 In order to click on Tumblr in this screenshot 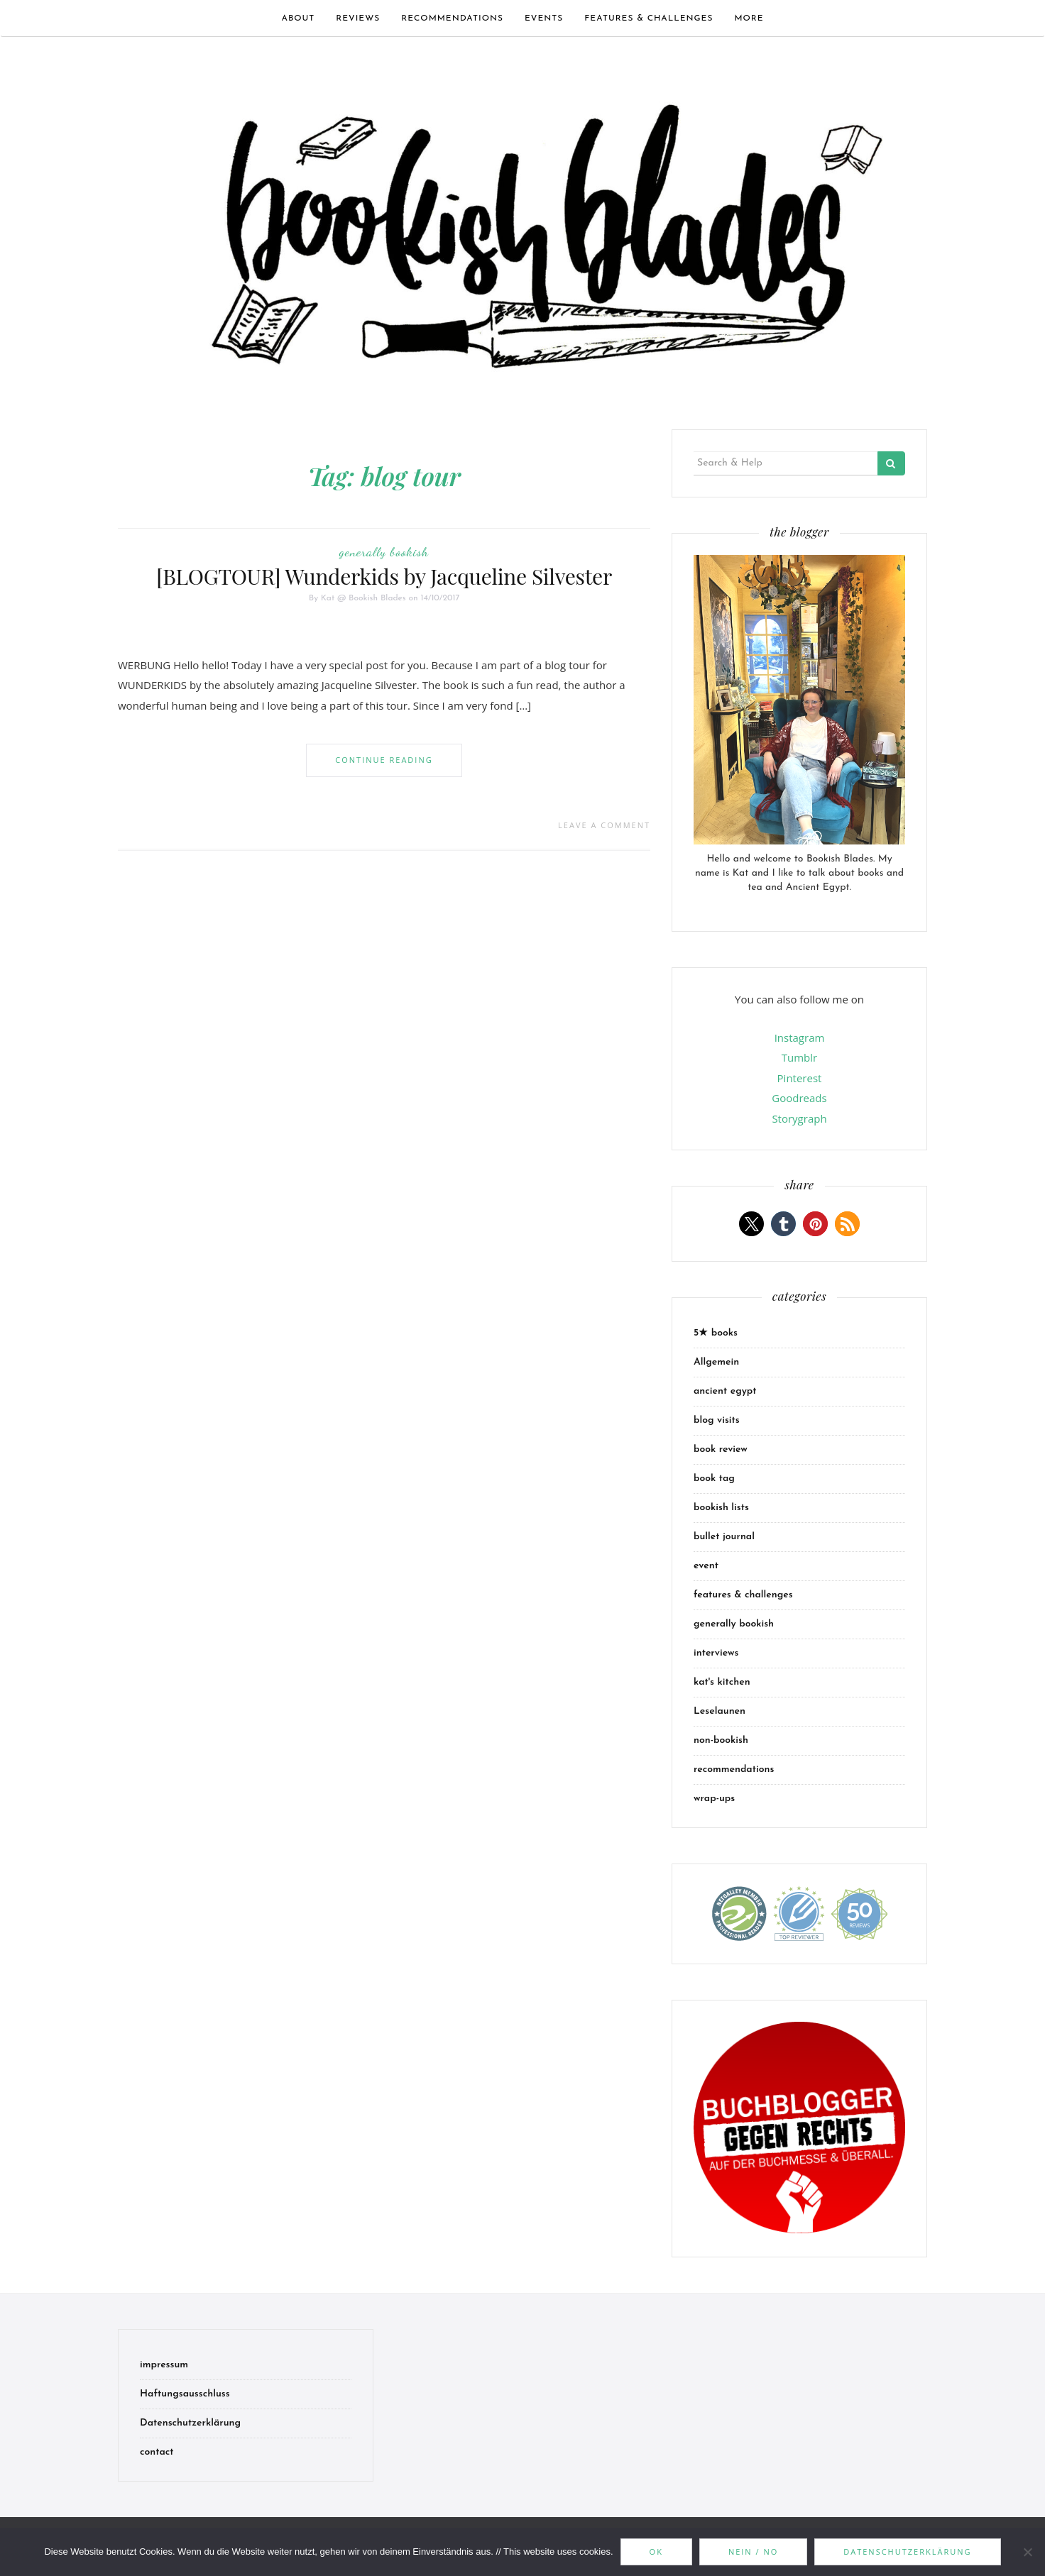, I will do `click(799, 1057)`.